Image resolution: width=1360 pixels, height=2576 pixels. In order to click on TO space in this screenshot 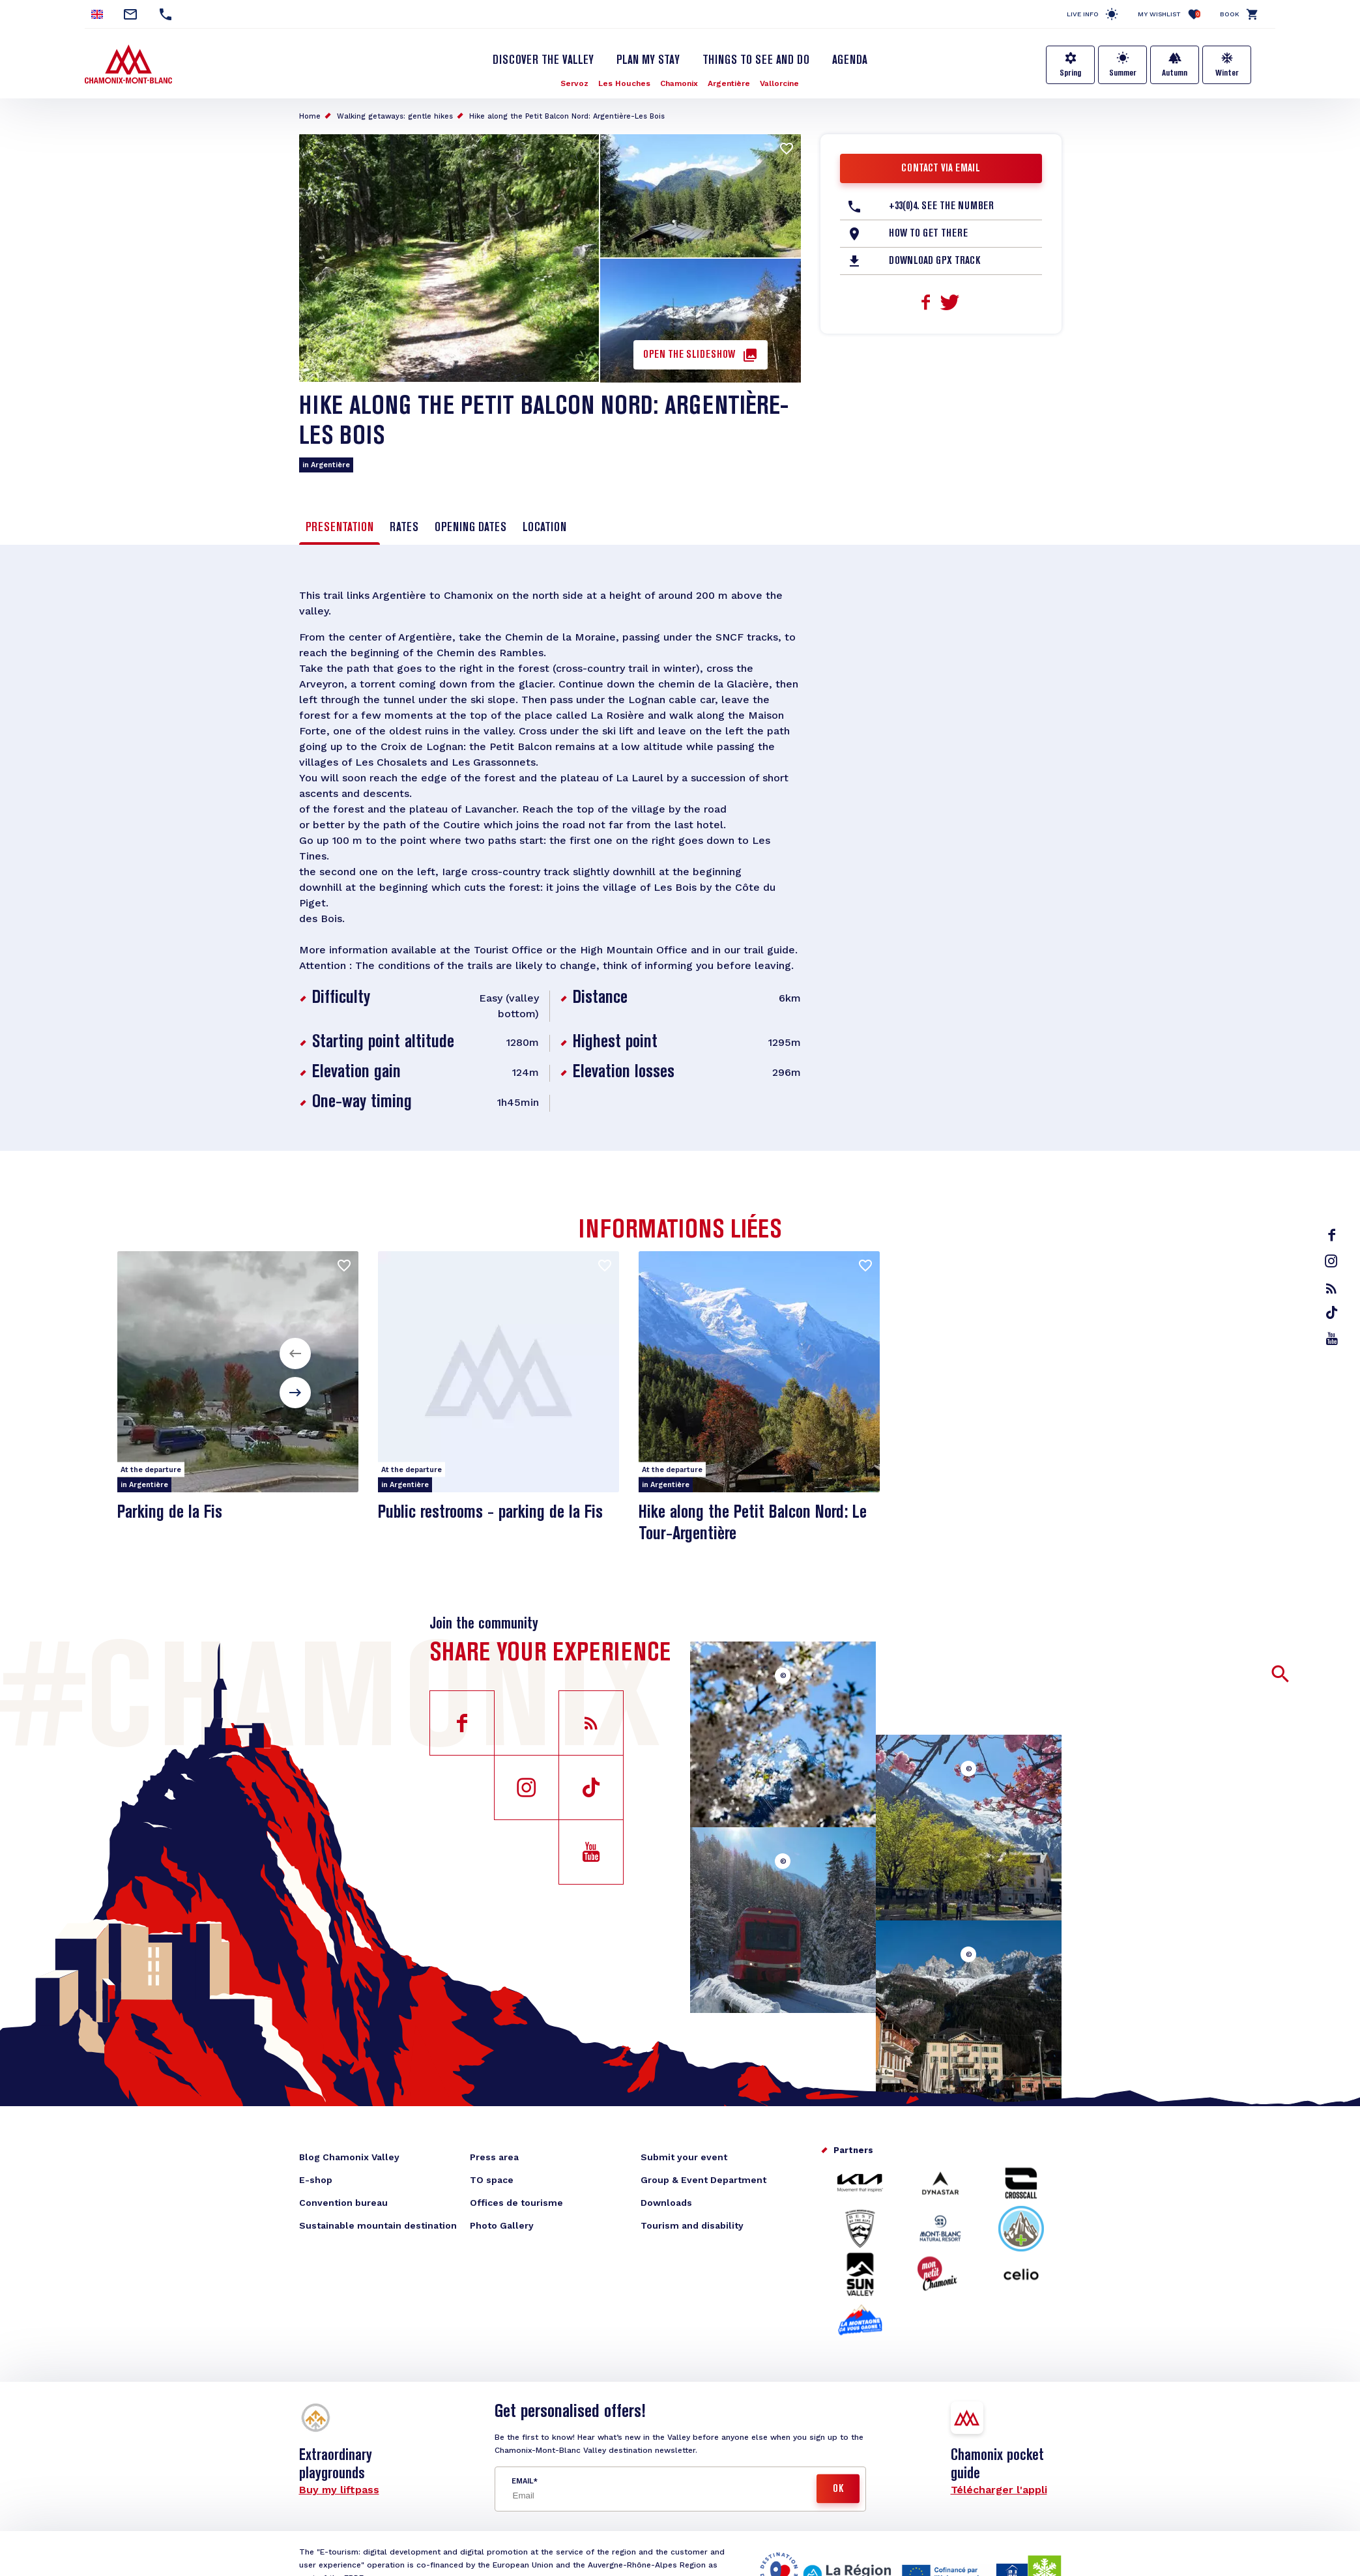, I will do `click(492, 2180)`.